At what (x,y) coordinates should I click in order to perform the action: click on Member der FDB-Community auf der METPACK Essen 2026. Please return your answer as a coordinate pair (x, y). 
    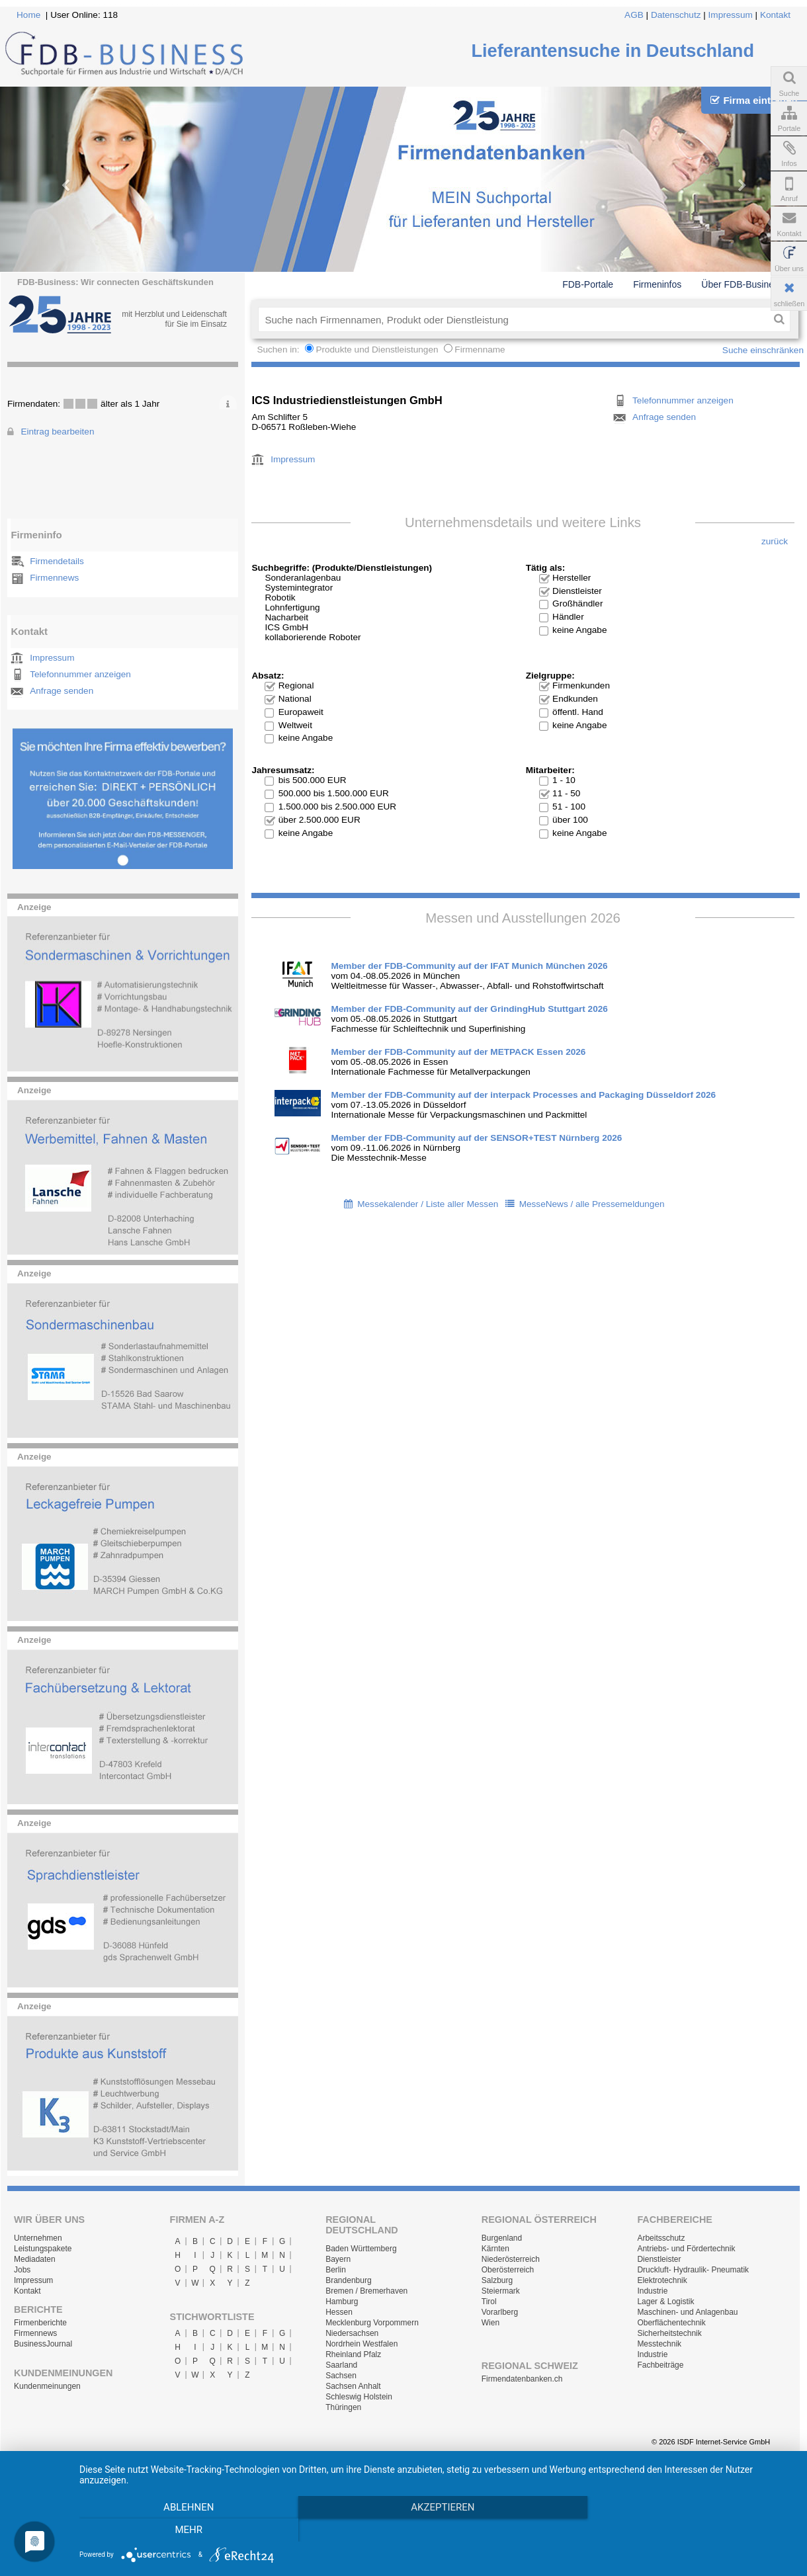
    Looking at the image, I should click on (458, 1052).